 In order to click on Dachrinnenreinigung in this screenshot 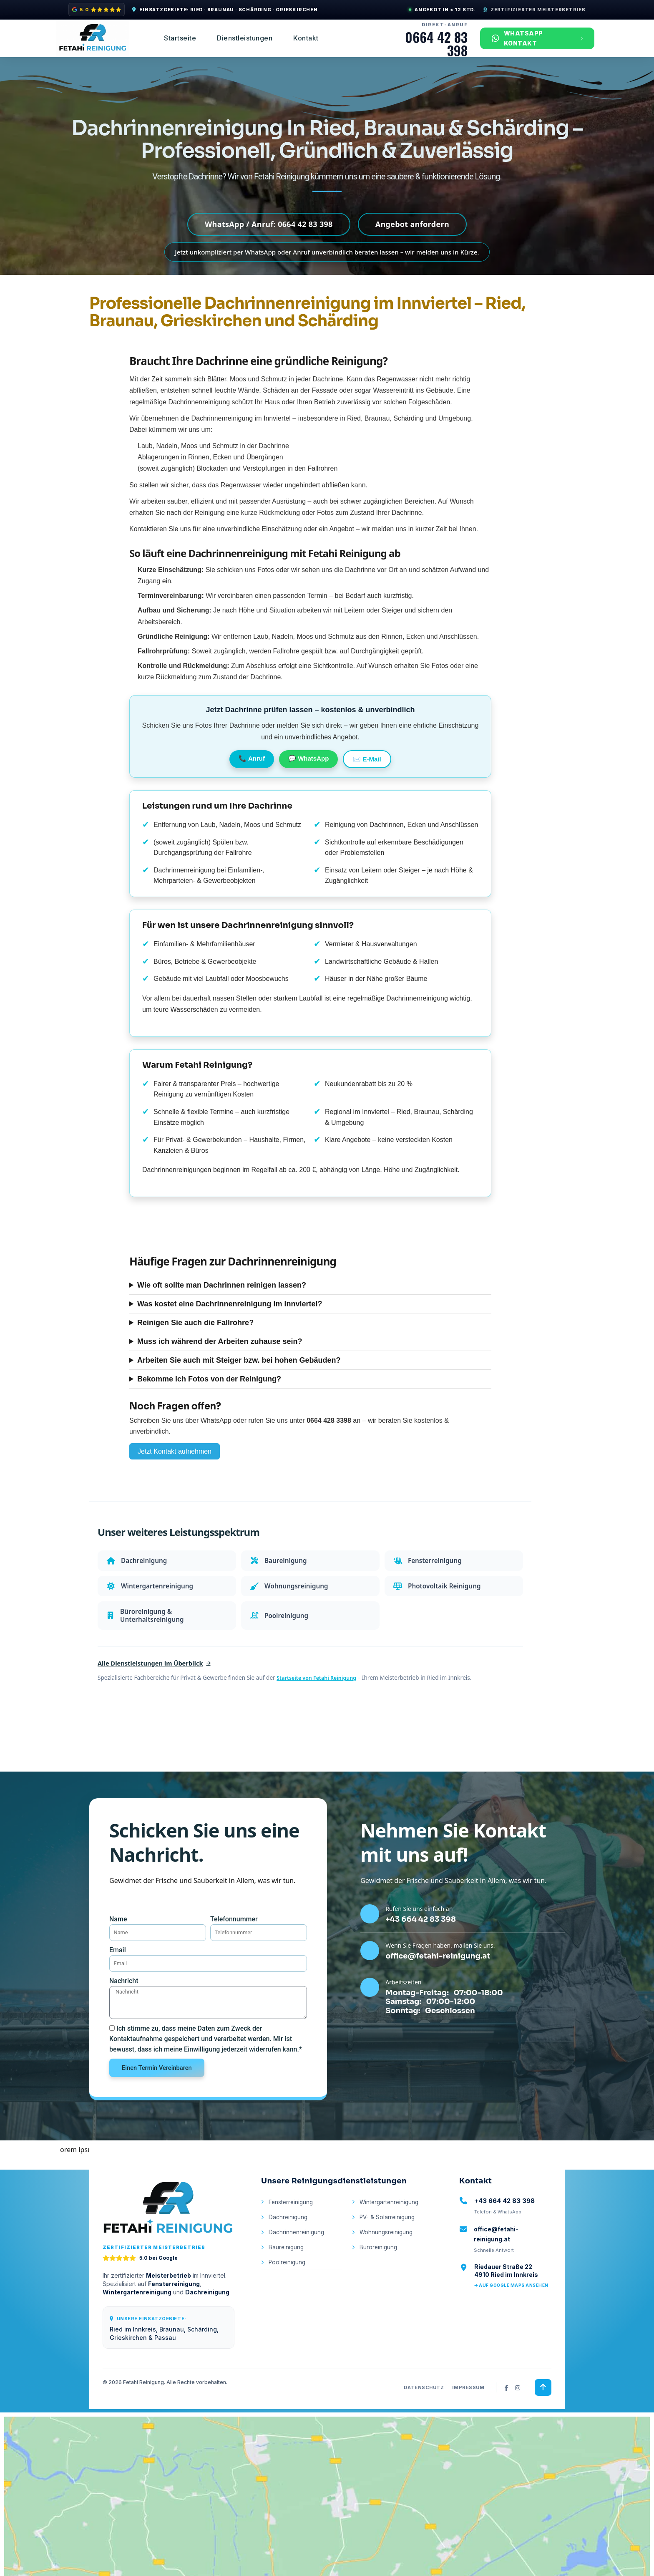, I will do `click(293, 2262)`.